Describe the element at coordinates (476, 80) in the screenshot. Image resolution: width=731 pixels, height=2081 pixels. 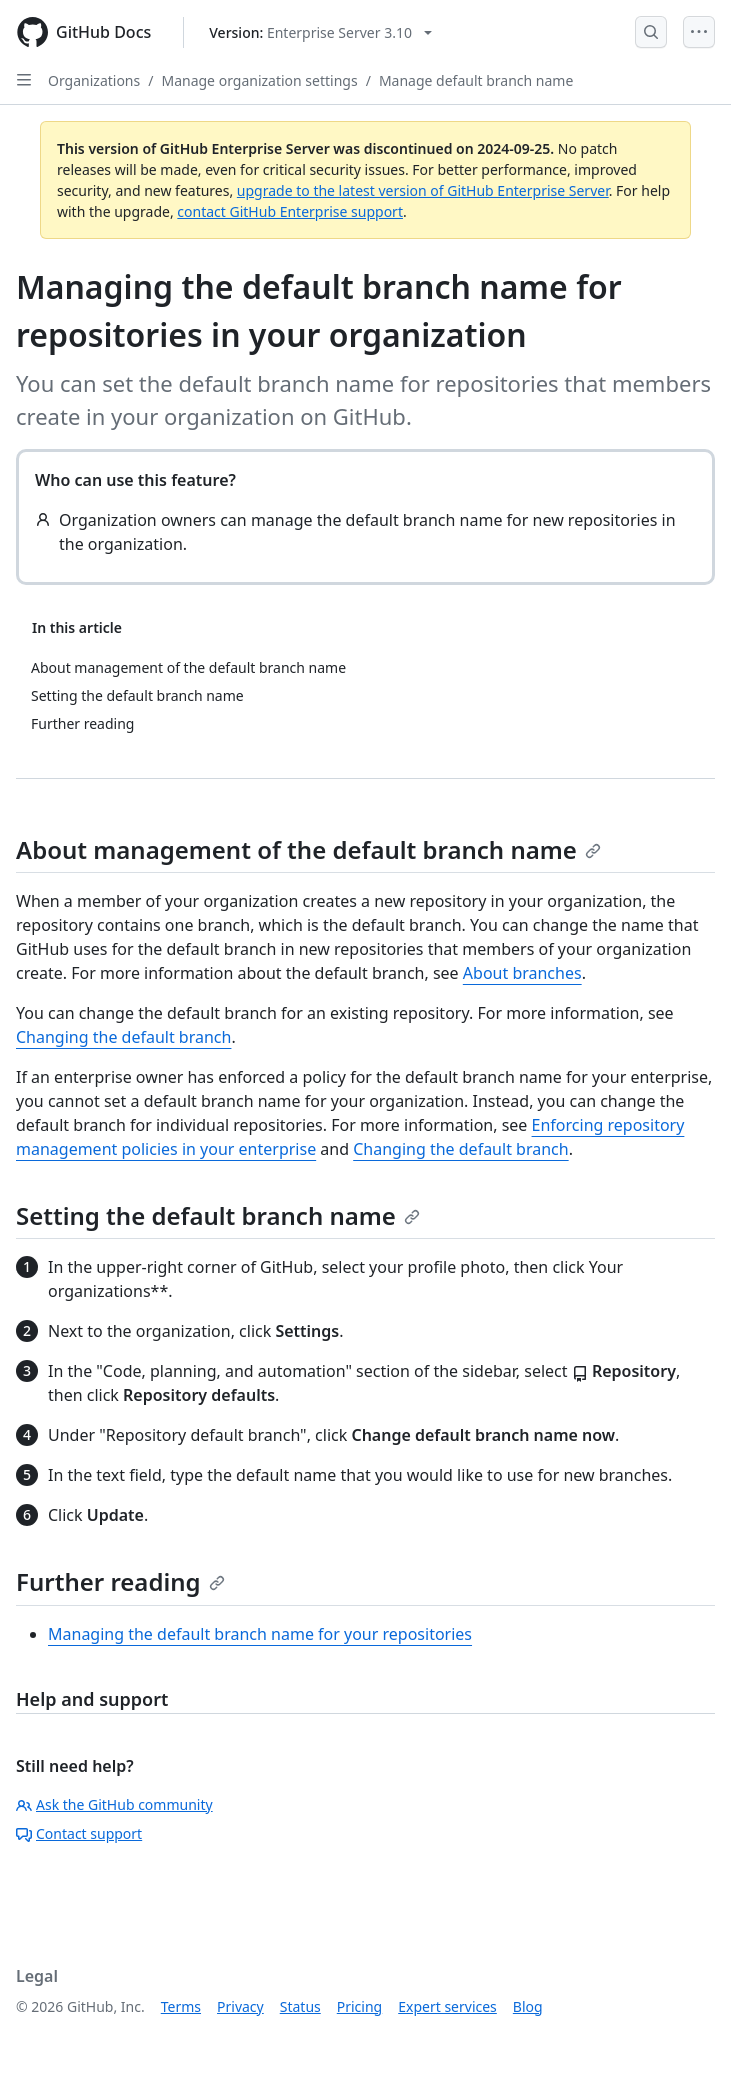
I see `Manage default branch name` at that location.